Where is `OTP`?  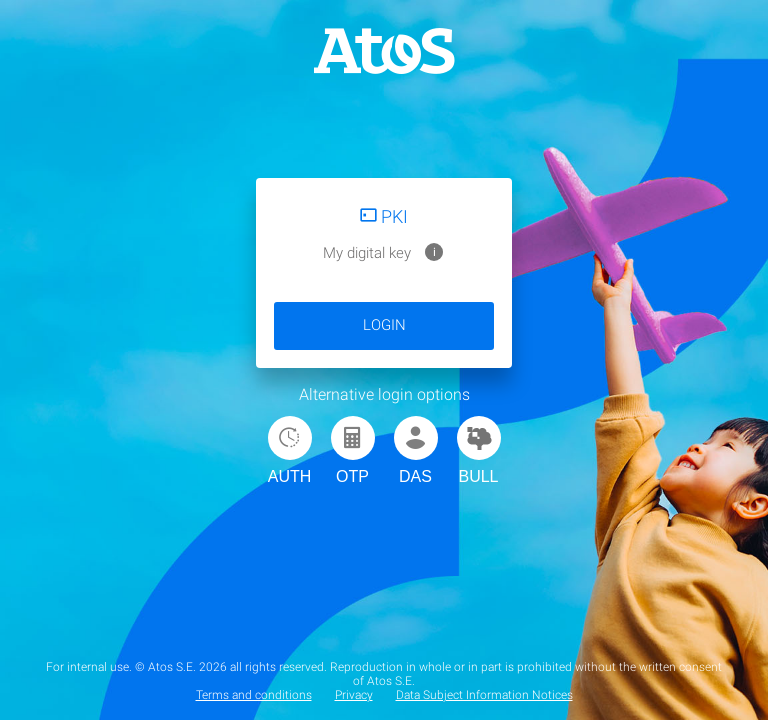 OTP is located at coordinates (353, 450).